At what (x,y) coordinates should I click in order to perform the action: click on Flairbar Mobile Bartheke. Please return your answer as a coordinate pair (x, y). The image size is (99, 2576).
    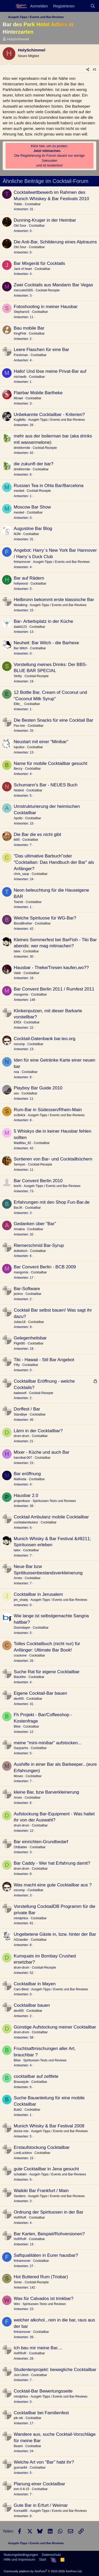
    Looking at the image, I should click on (38, 392).